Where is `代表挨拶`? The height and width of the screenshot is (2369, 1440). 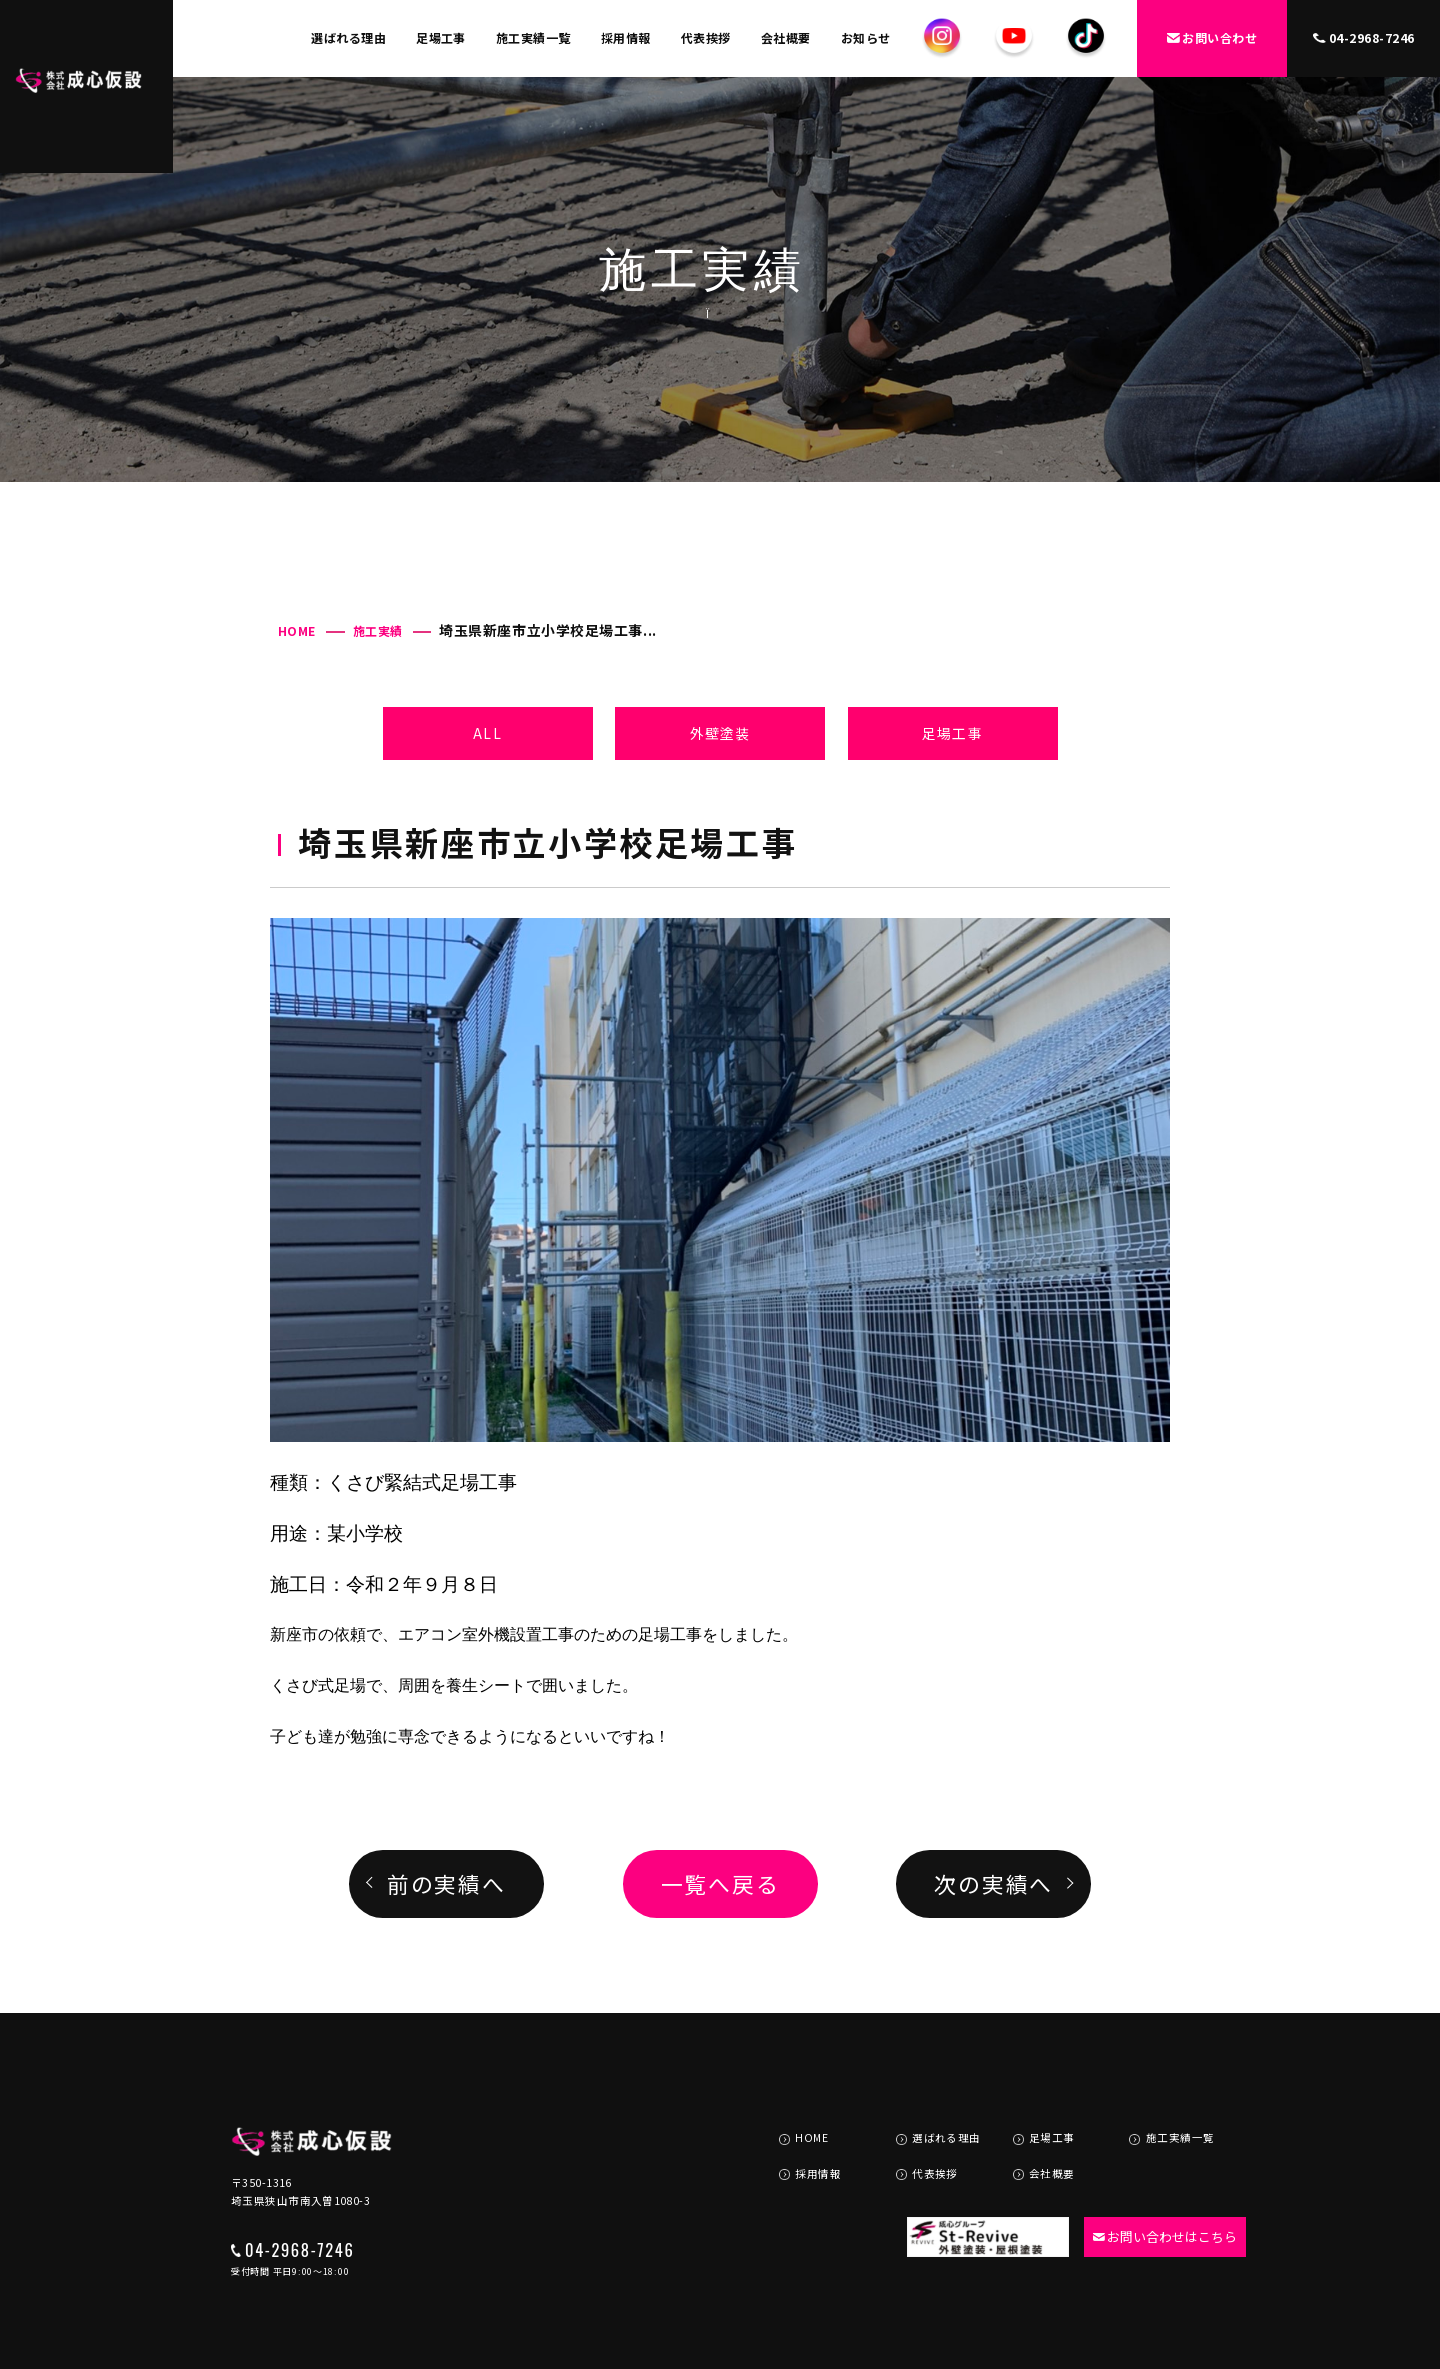 代表挨拶 is located at coordinates (706, 37).